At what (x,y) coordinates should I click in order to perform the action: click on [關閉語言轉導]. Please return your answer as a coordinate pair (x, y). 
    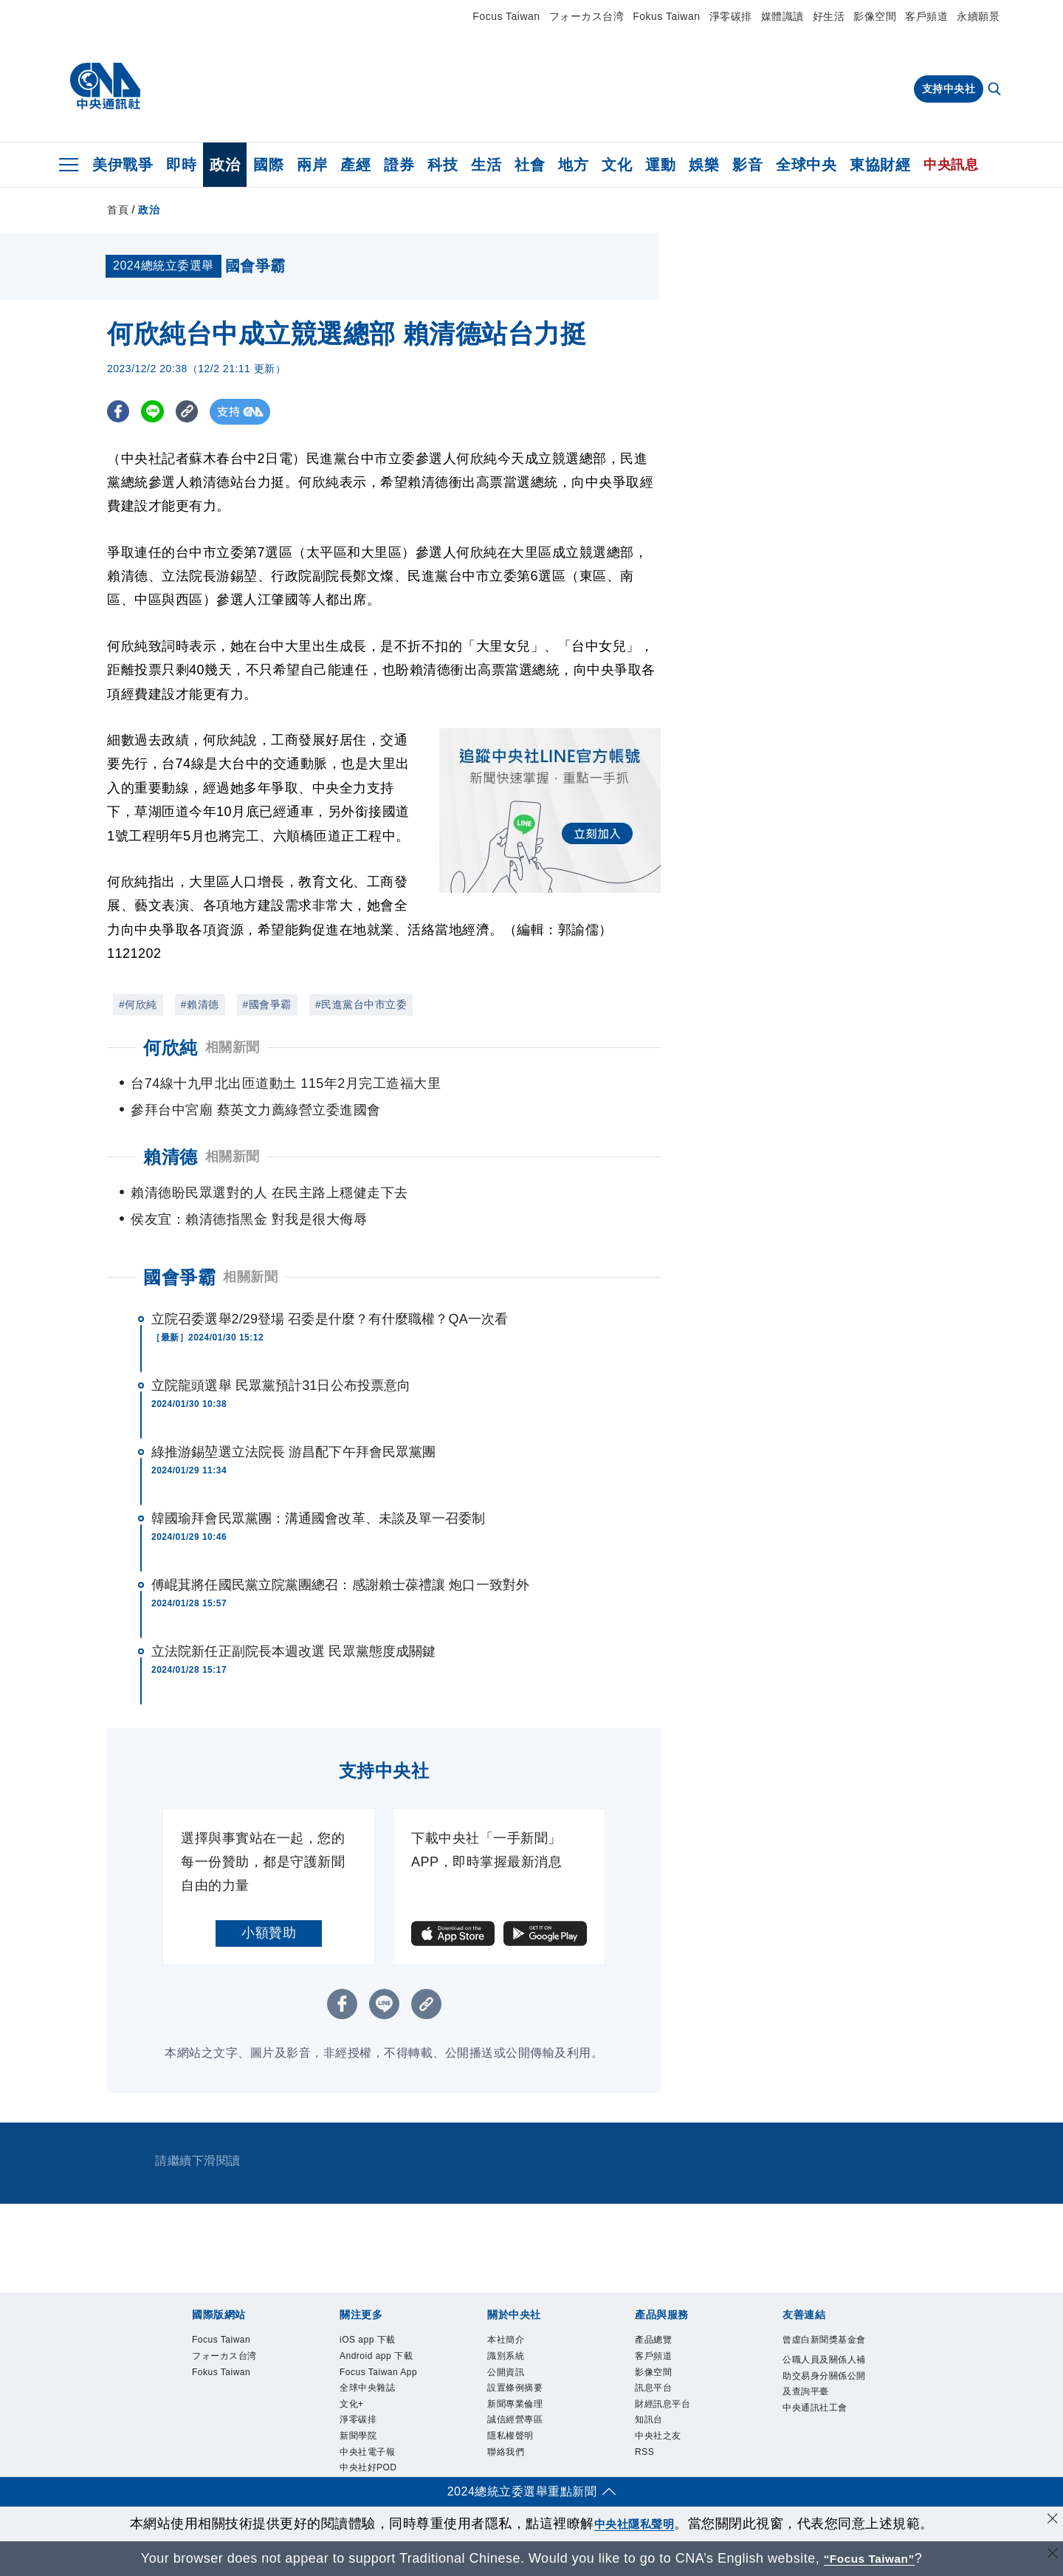
    Looking at the image, I should click on (1050, 2556).